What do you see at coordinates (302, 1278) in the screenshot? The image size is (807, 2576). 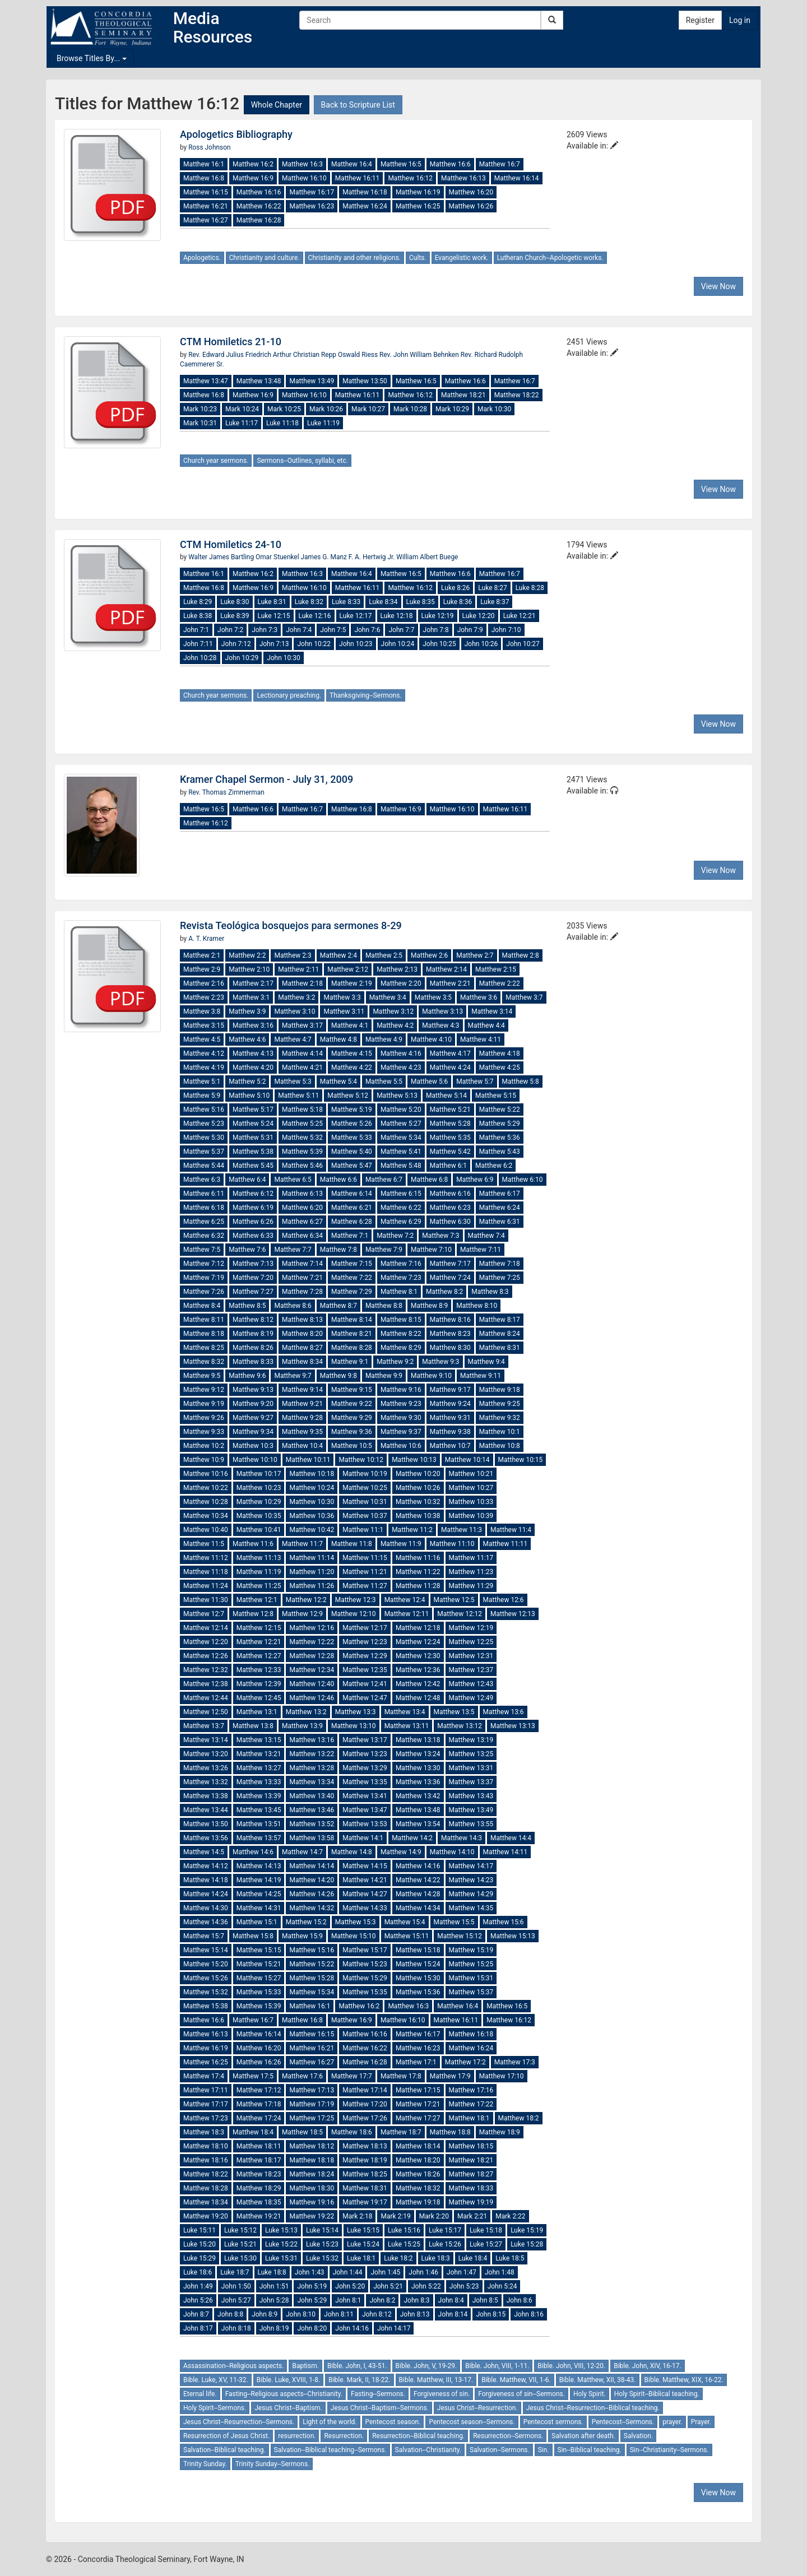 I see `Matthew 7:21` at bounding box center [302, 1278].